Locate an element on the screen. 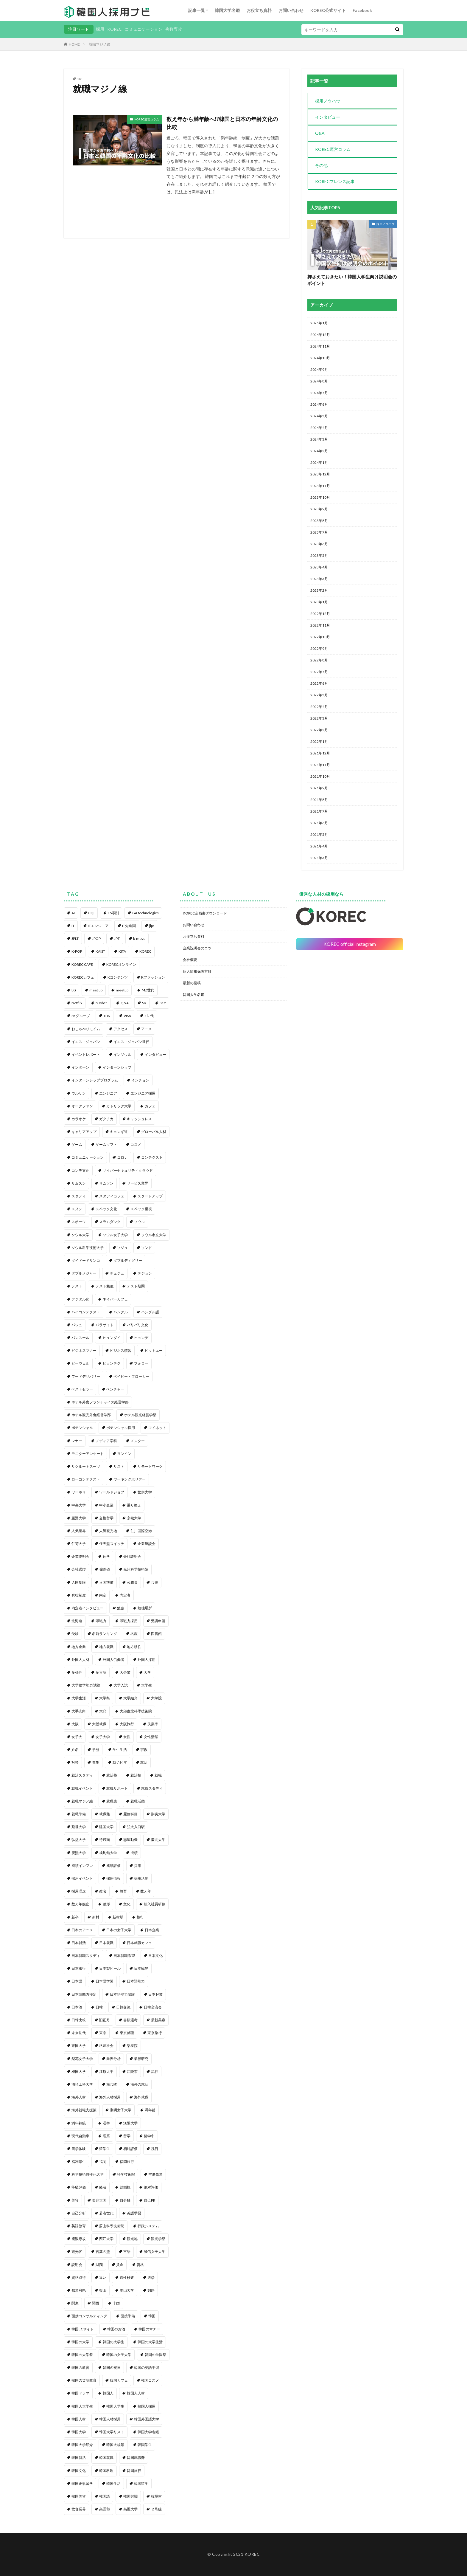 The height and width of the screenshot is (2576, 467). 延世大学 [延世大学 (2個の項目)] is located at coordinates (78, 1827).